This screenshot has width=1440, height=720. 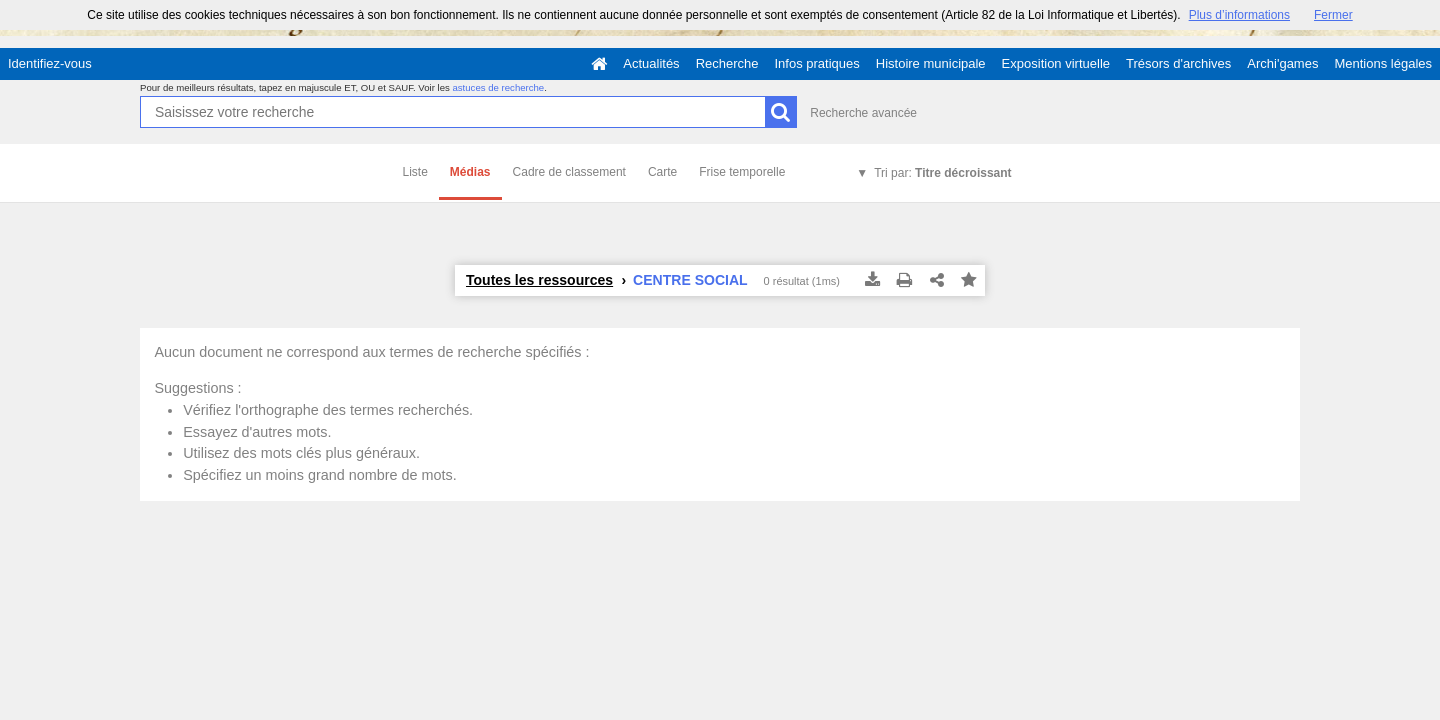 I want to click on Recherche avancée, so click(x=863, y=113).